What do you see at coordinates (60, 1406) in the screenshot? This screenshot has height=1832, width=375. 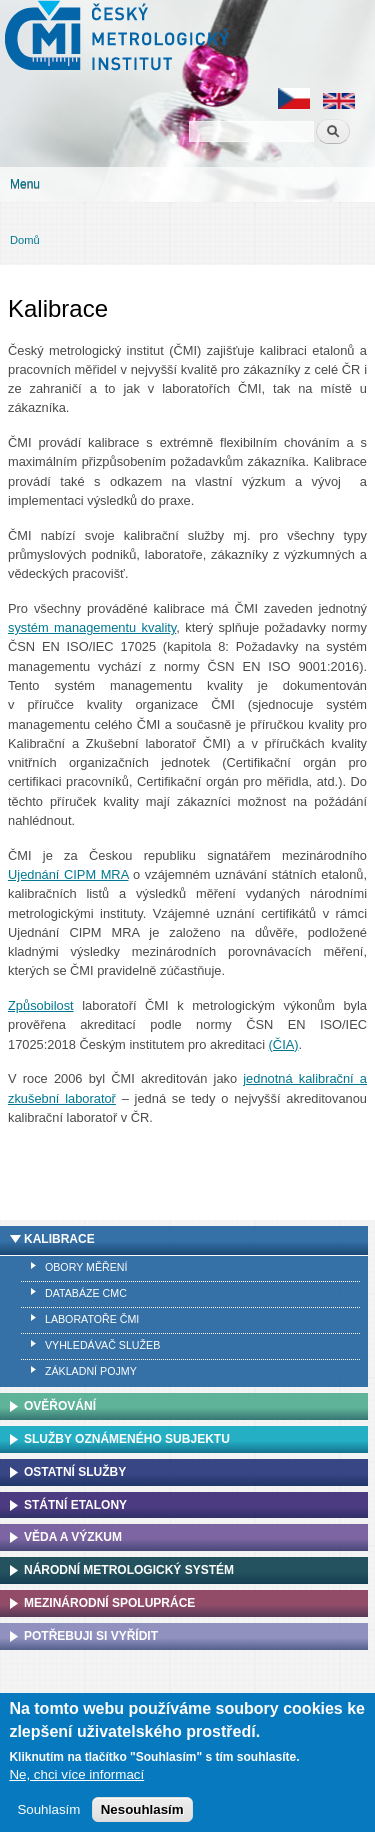 I see `Ověřování` at bounding box center [60, 1406].